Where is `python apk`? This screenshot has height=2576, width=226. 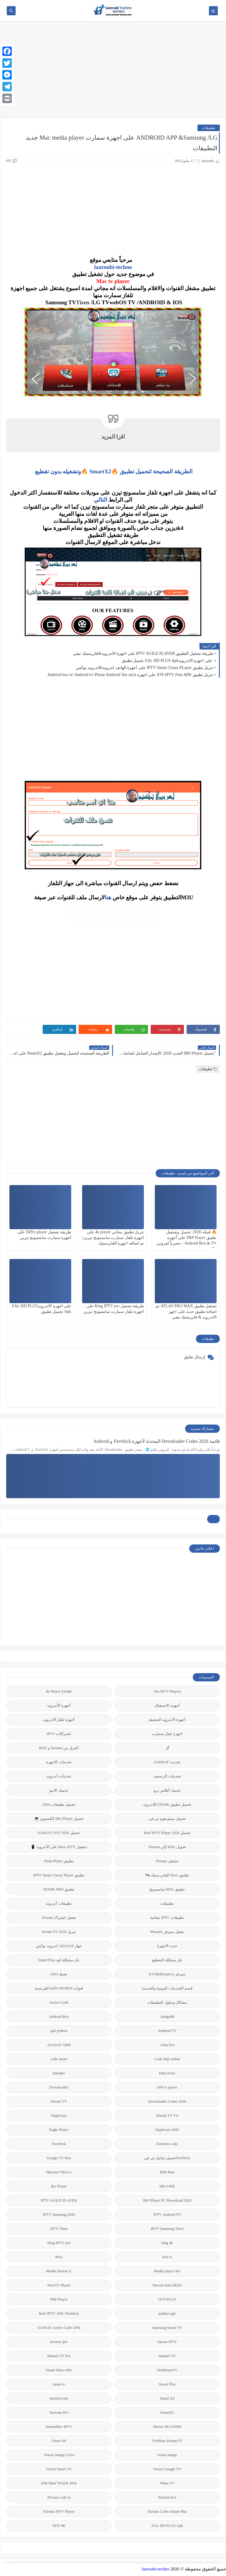
python apk is located at coordinates (167, 2313).